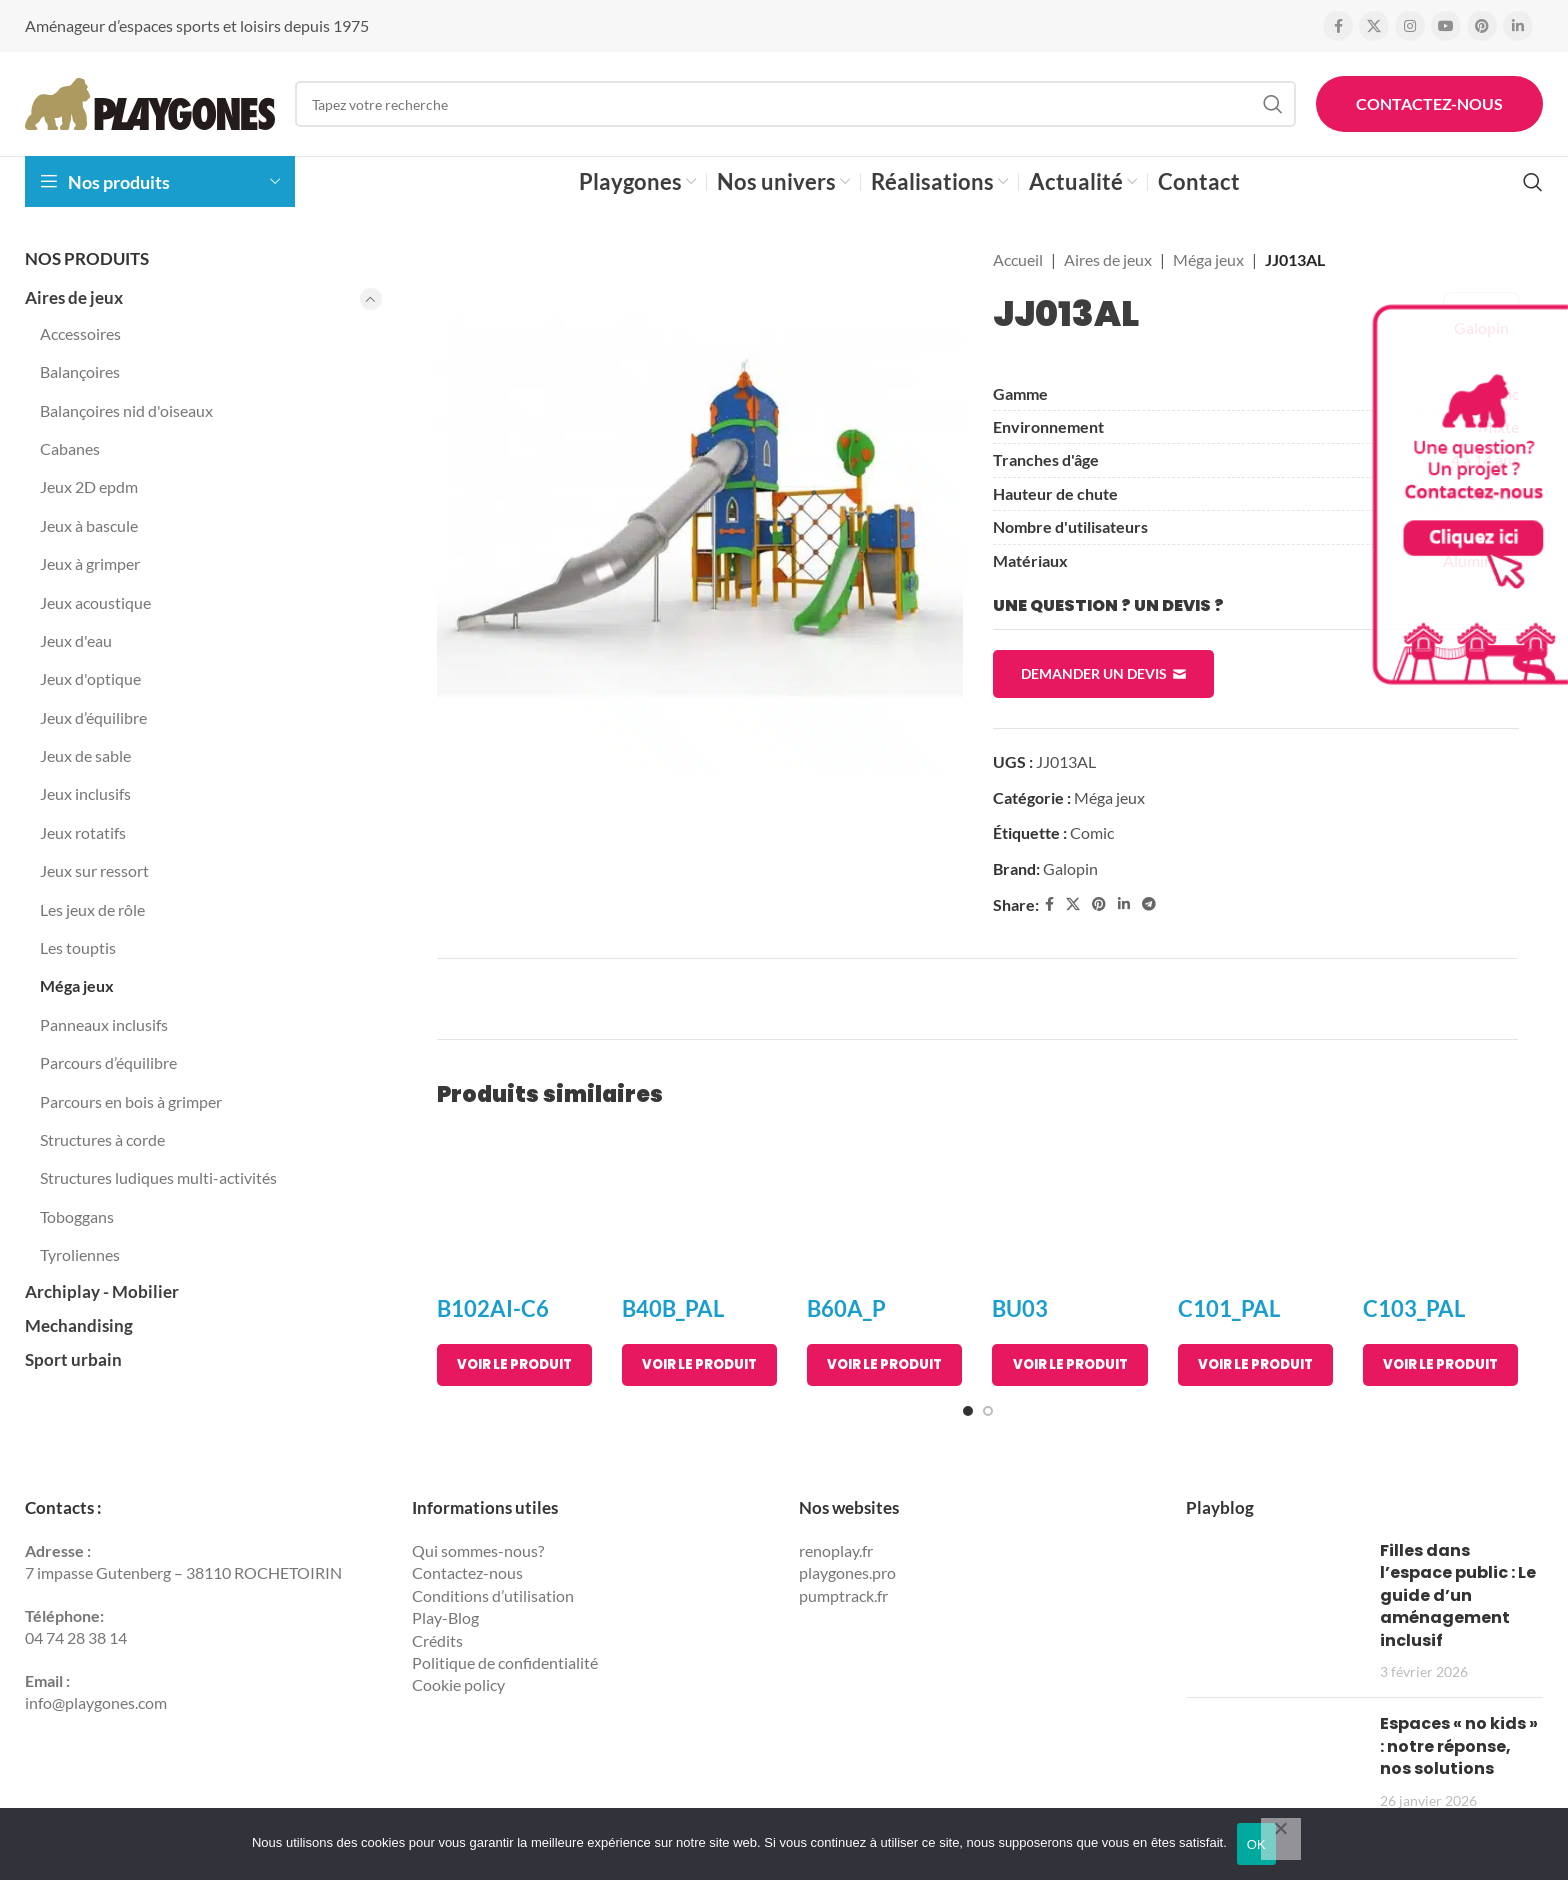 The height and width of the screenshot is (1880, 1568). I want to click on [En savoir plus sur “B40B_PAL”], so click(699, 1365).